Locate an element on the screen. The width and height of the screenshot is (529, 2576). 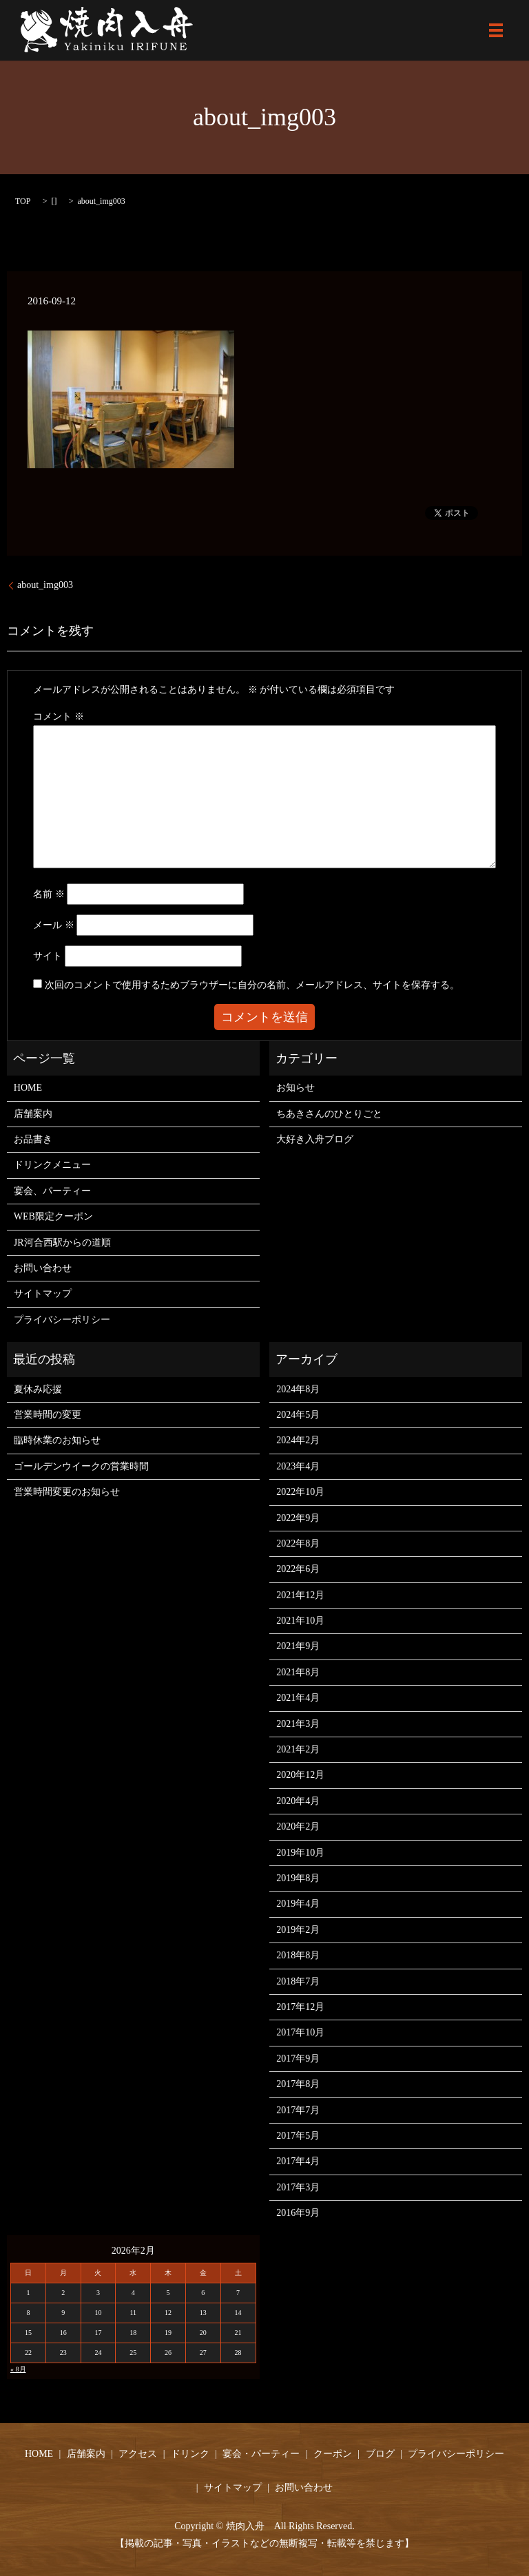
2023年4月 is located at coordinates (298, 1466).